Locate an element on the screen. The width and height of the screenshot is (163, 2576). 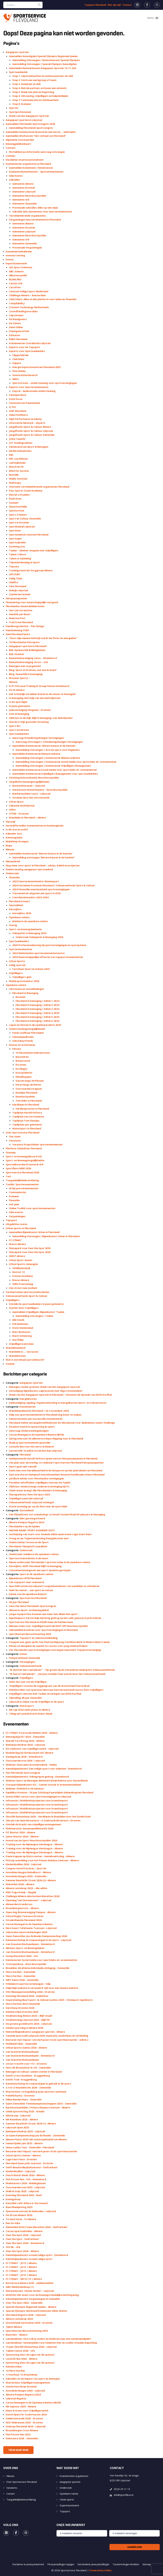
Sportflevo NEW 2026 is located at coordinates (18, 1168).